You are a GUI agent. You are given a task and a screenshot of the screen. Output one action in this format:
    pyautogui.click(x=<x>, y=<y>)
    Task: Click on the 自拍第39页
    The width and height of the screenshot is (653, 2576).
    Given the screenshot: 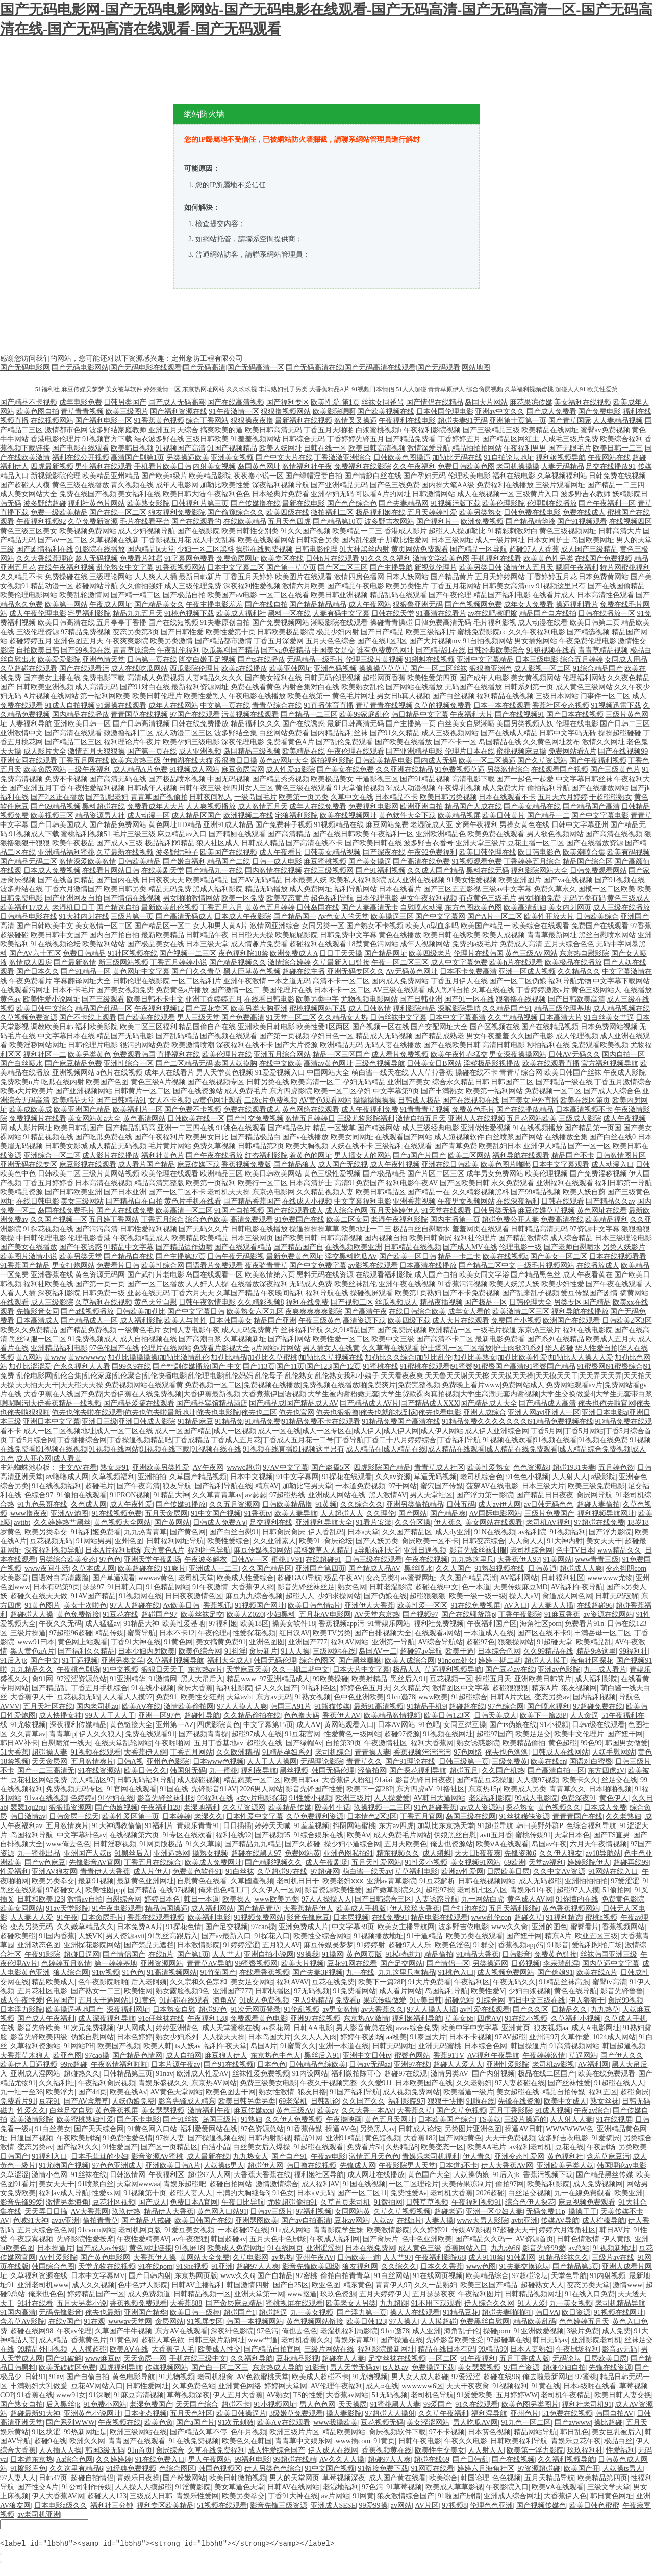 What is the action you would take?
    pyautogui.click(x=343, y=1743)
    